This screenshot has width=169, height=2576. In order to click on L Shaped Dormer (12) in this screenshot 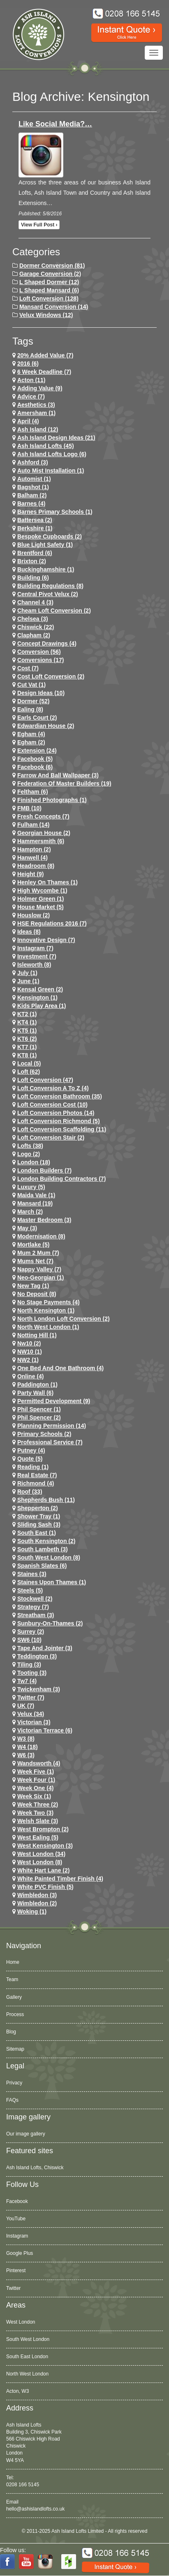, I will do `click(49, 282)`.